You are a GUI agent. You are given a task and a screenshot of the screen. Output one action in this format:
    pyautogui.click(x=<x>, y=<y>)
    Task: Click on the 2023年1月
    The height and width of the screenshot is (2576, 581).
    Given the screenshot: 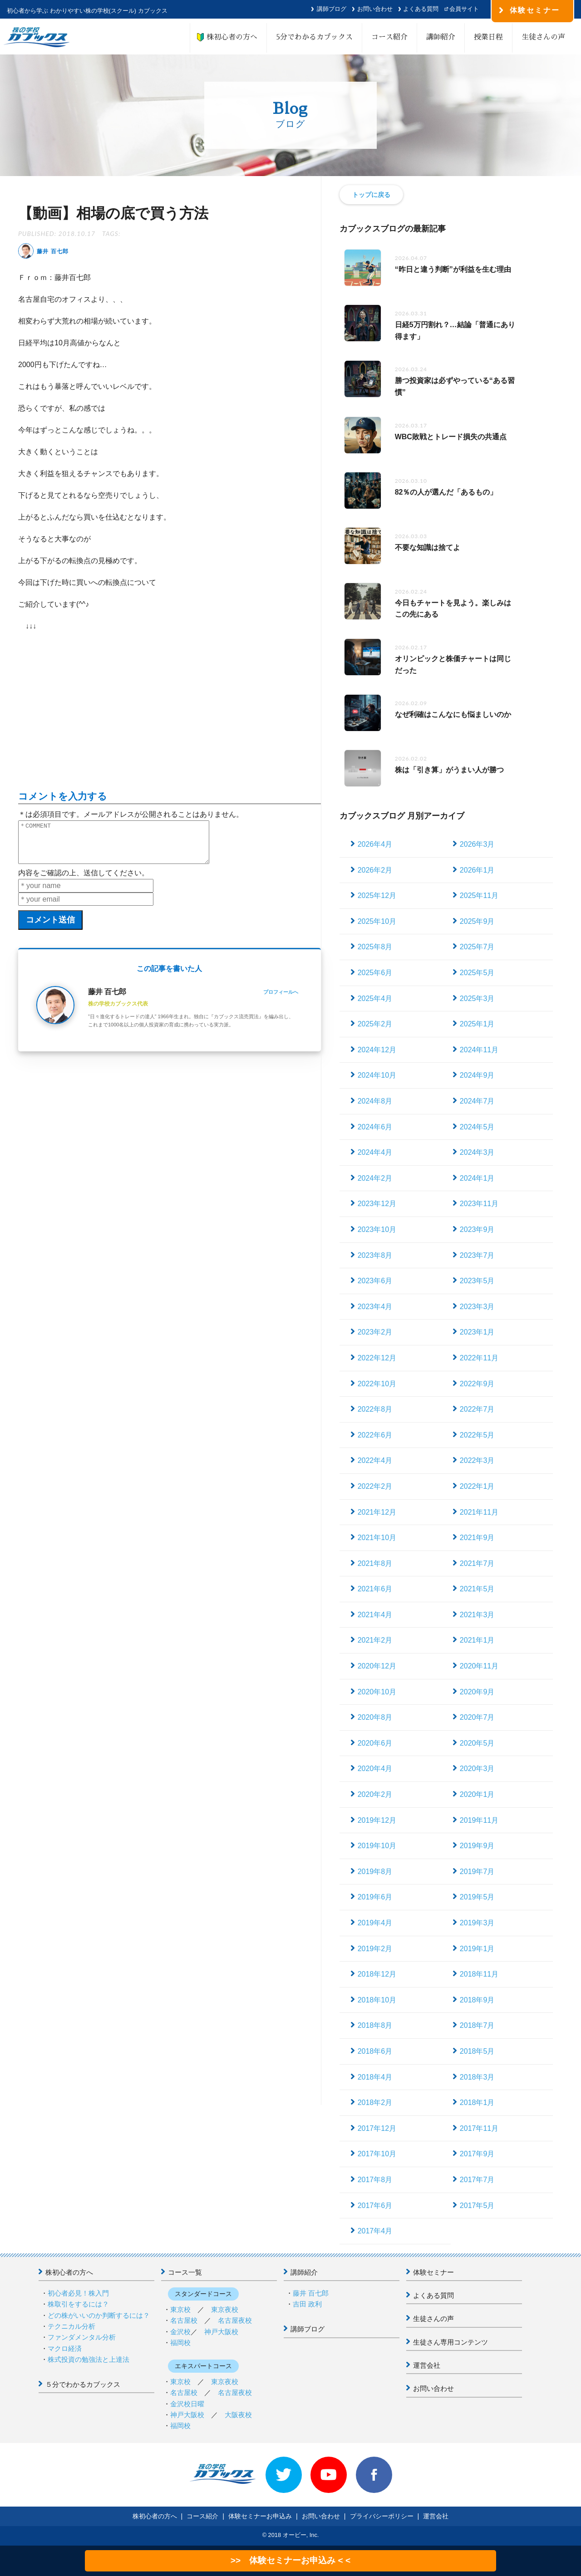 What is the action you would take?
    pyautogui.click(x=477, y=1332)
    